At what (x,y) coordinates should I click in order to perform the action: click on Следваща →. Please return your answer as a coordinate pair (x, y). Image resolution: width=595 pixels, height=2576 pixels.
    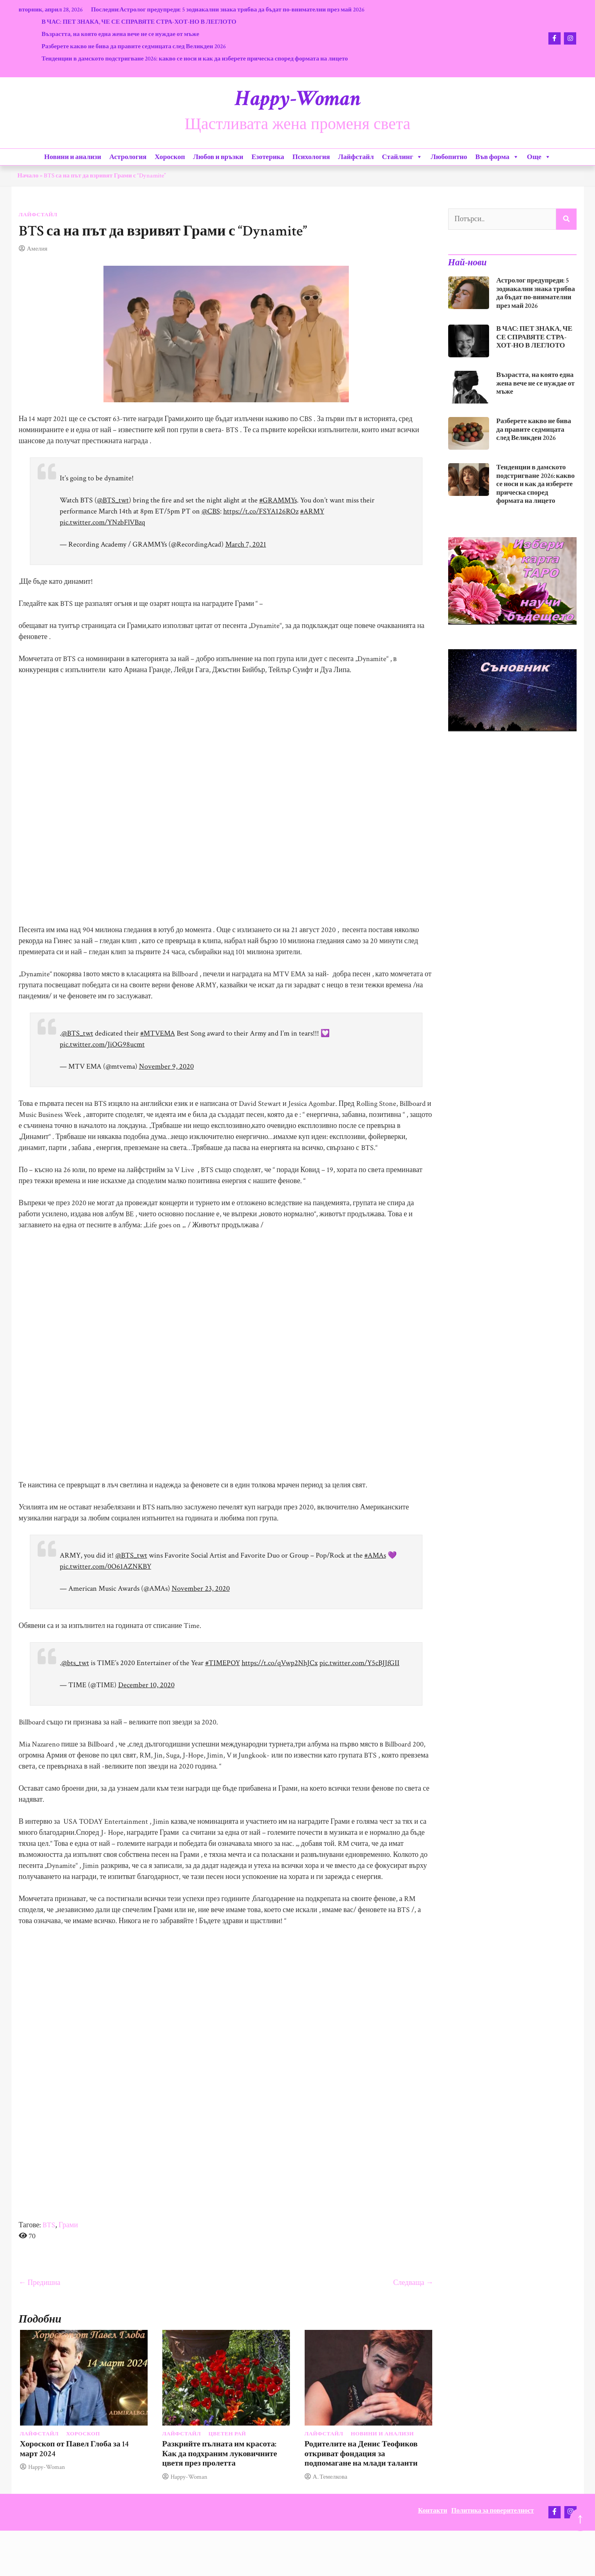
    Looking at the image, I should click on (413, 2282).